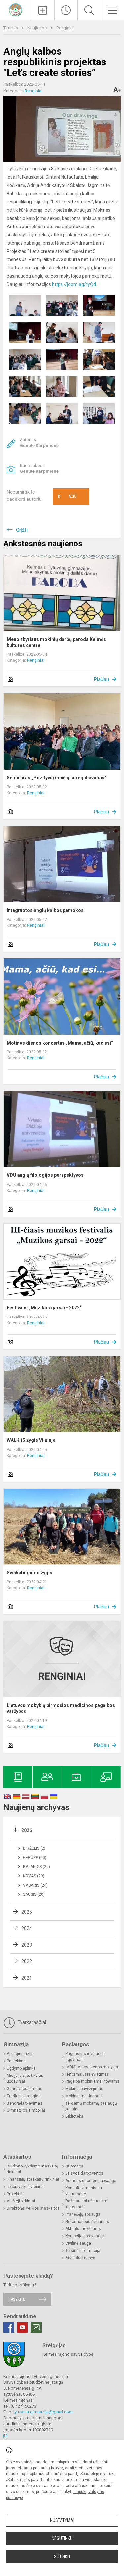 This screenshot has height=2576, width=124. What do you see at coordinates (25, 2096) in the screenshot?
I see `Tradiciniai renginiai` at bounding box center [25, 2096].